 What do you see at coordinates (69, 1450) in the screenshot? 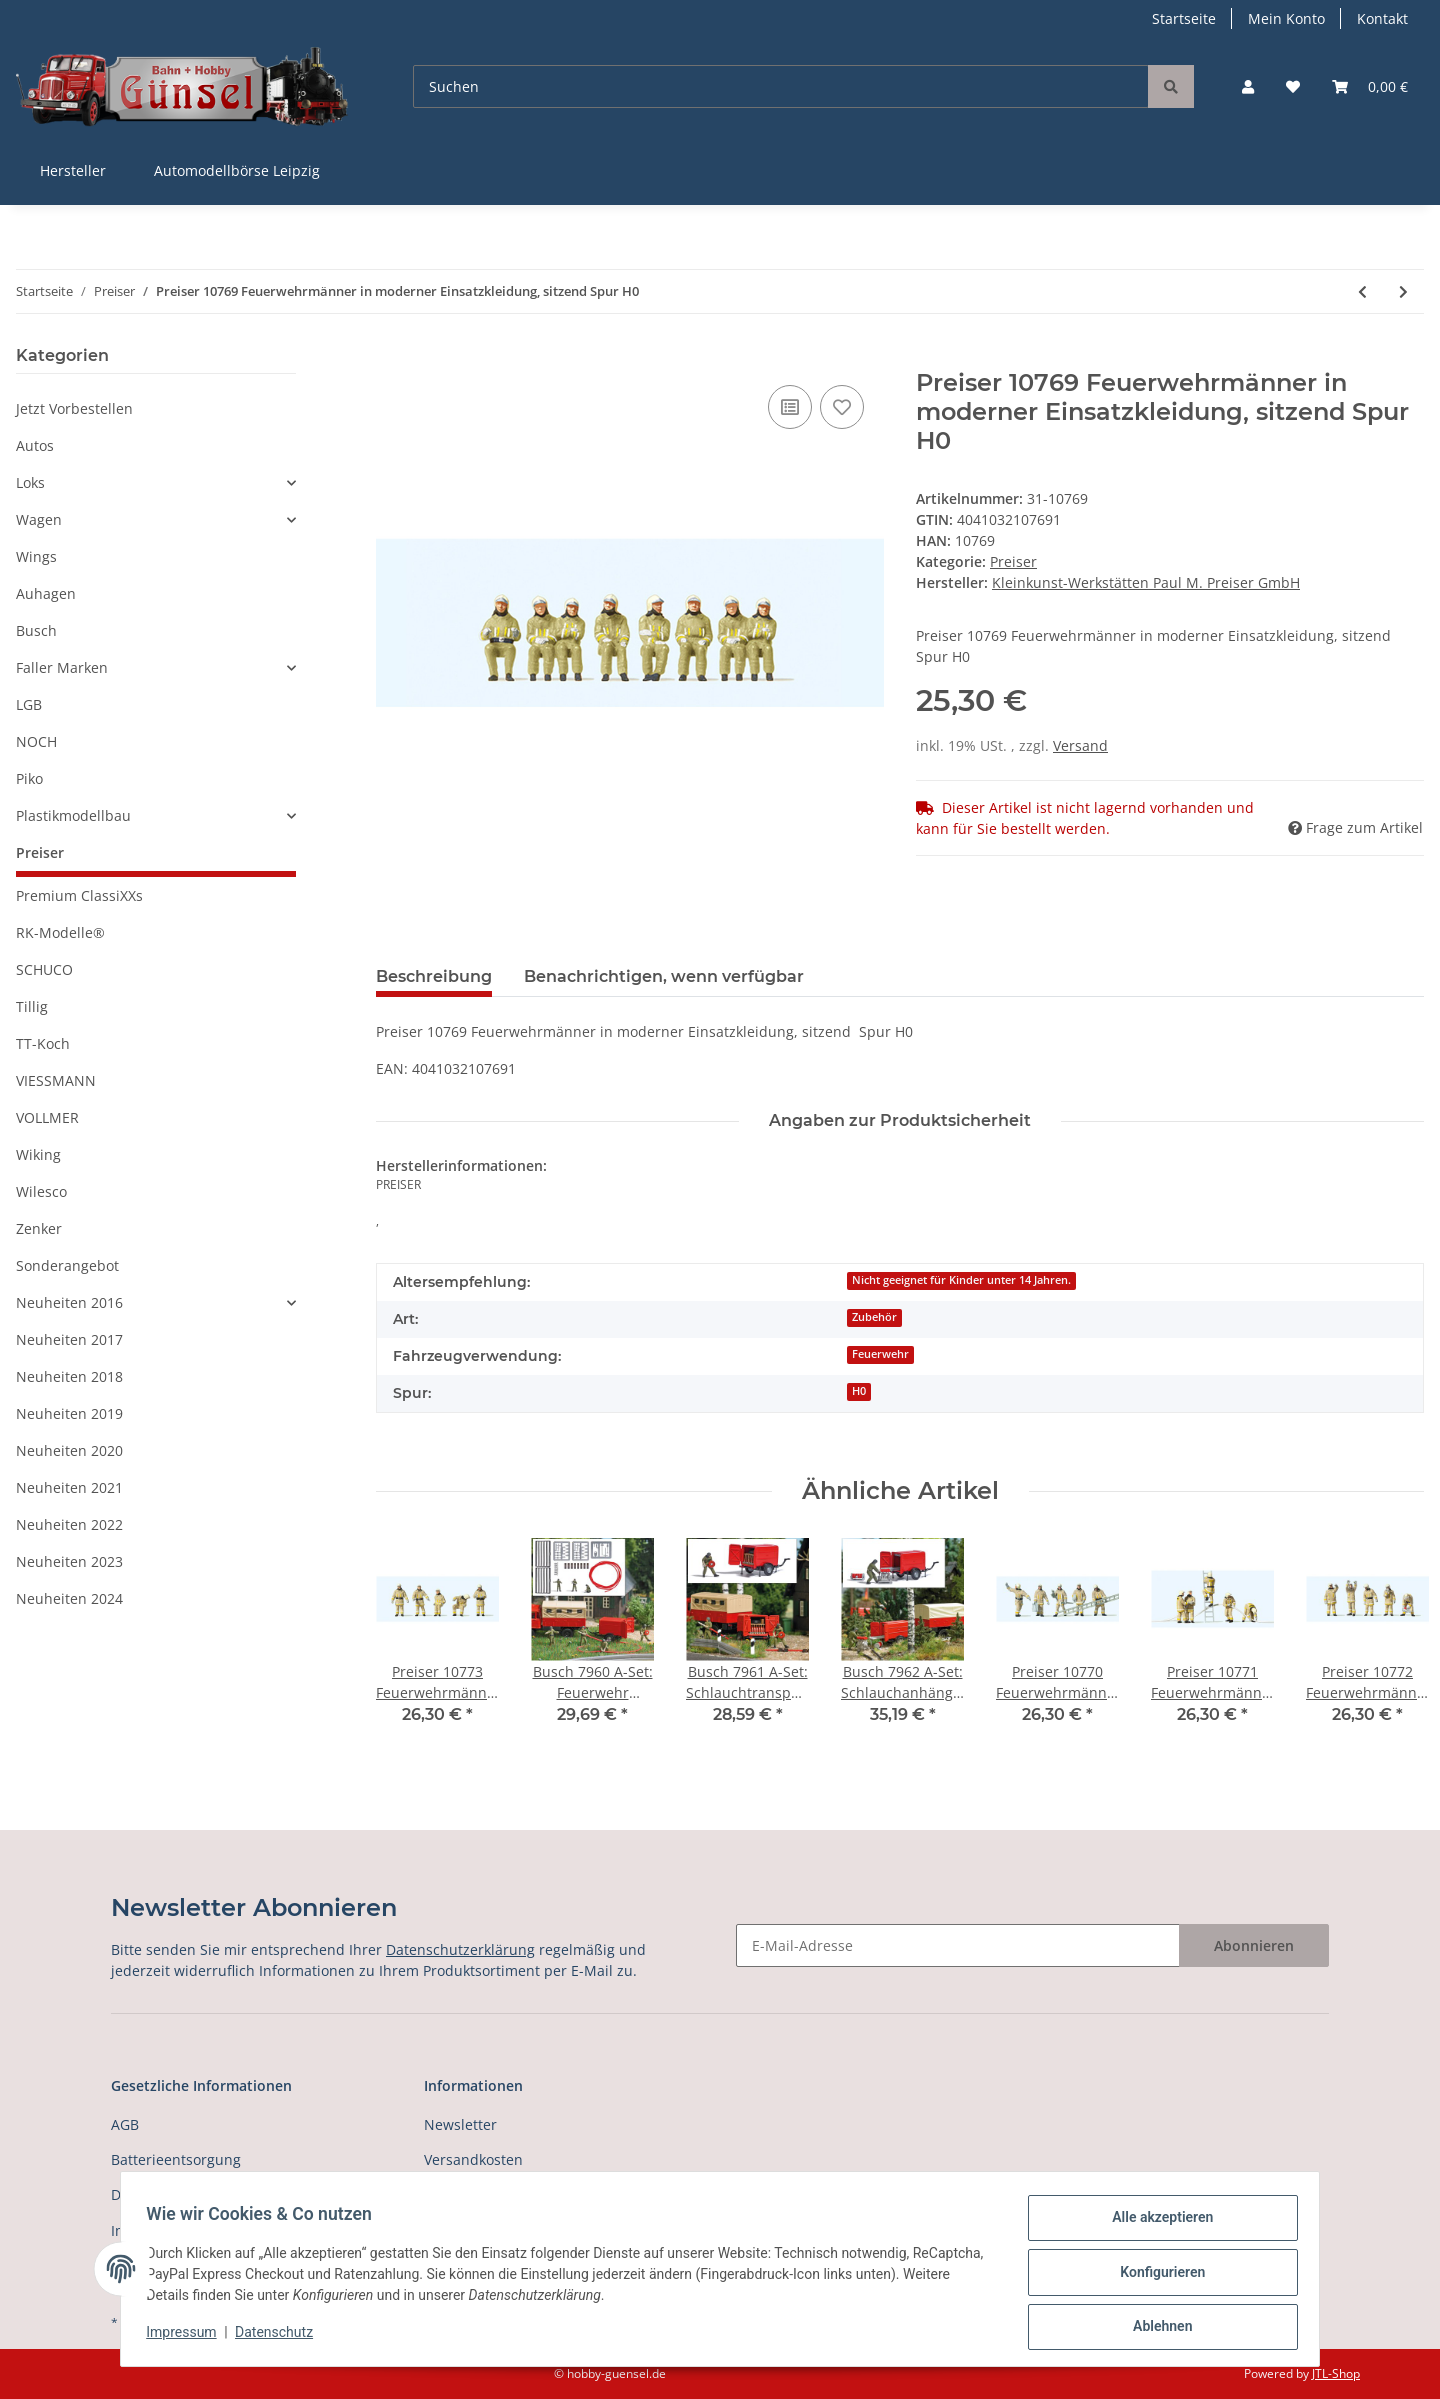
I see `Neuheiten 2020` at bounding box center [69, 1450].